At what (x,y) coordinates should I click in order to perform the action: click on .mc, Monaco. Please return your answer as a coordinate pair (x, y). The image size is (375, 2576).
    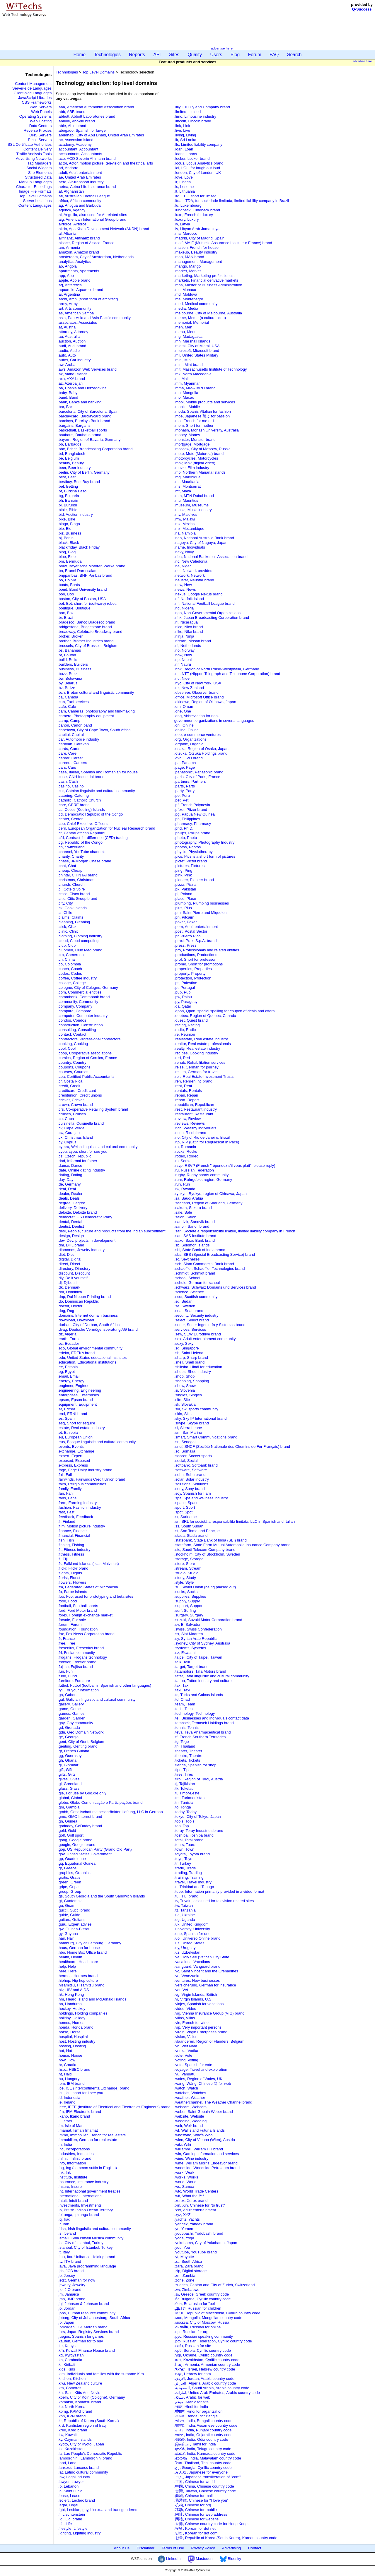
    Looking at the image, I should click on (185, 289).